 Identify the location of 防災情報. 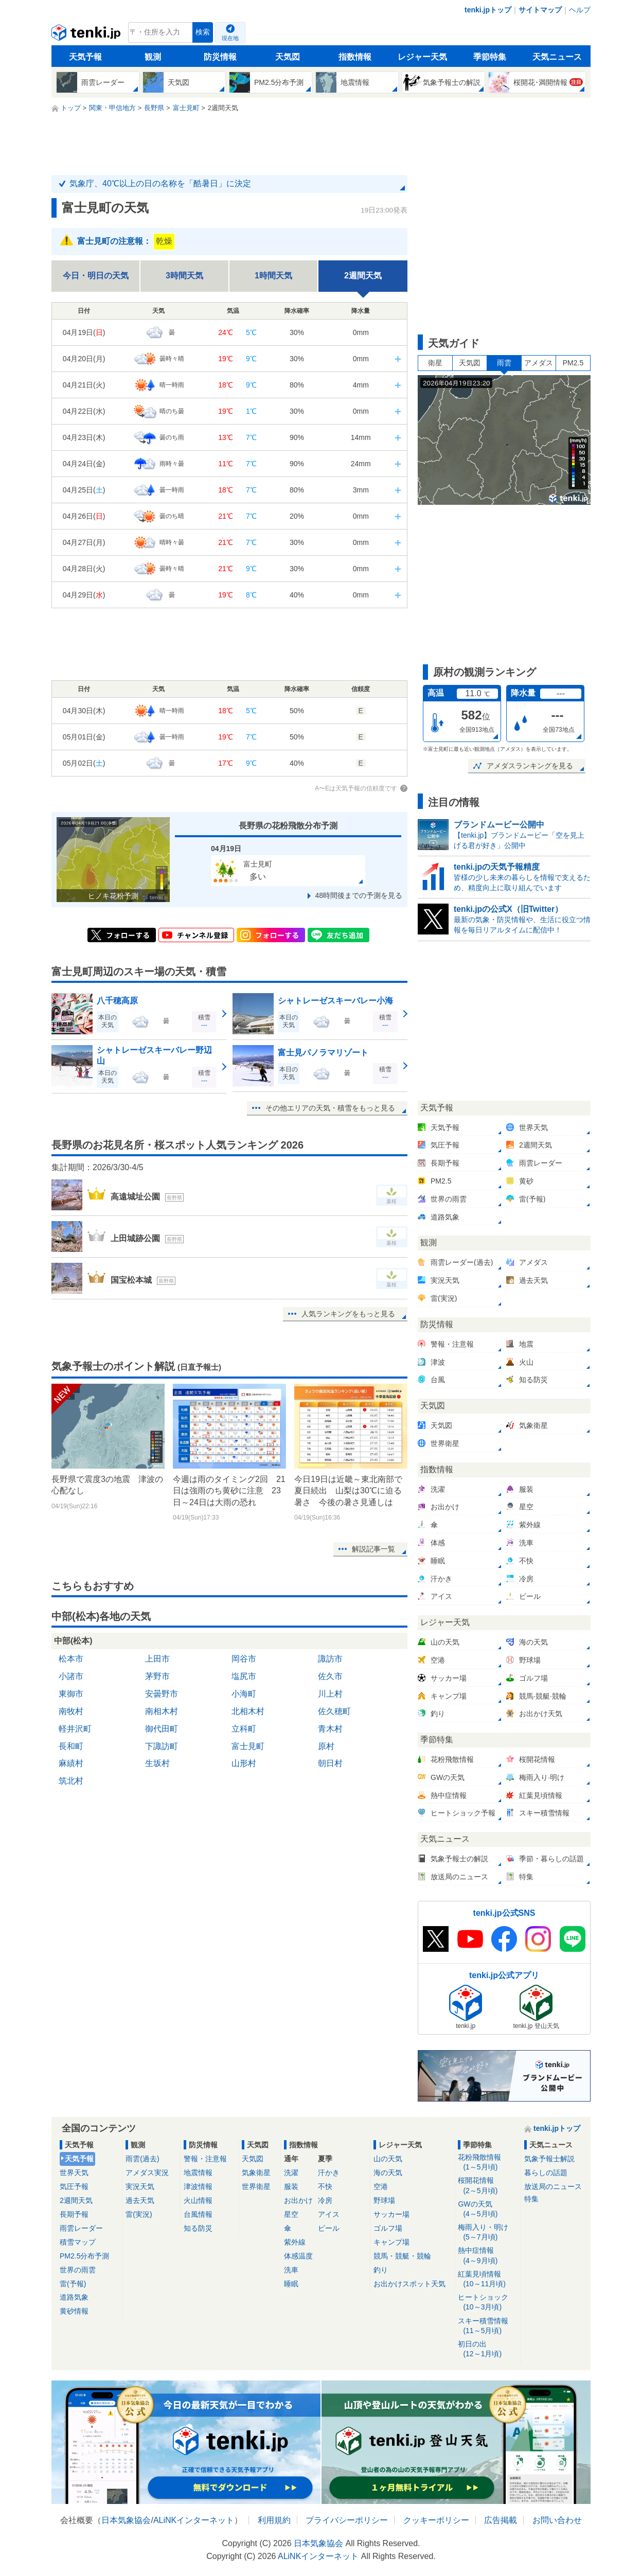
(220, 56).